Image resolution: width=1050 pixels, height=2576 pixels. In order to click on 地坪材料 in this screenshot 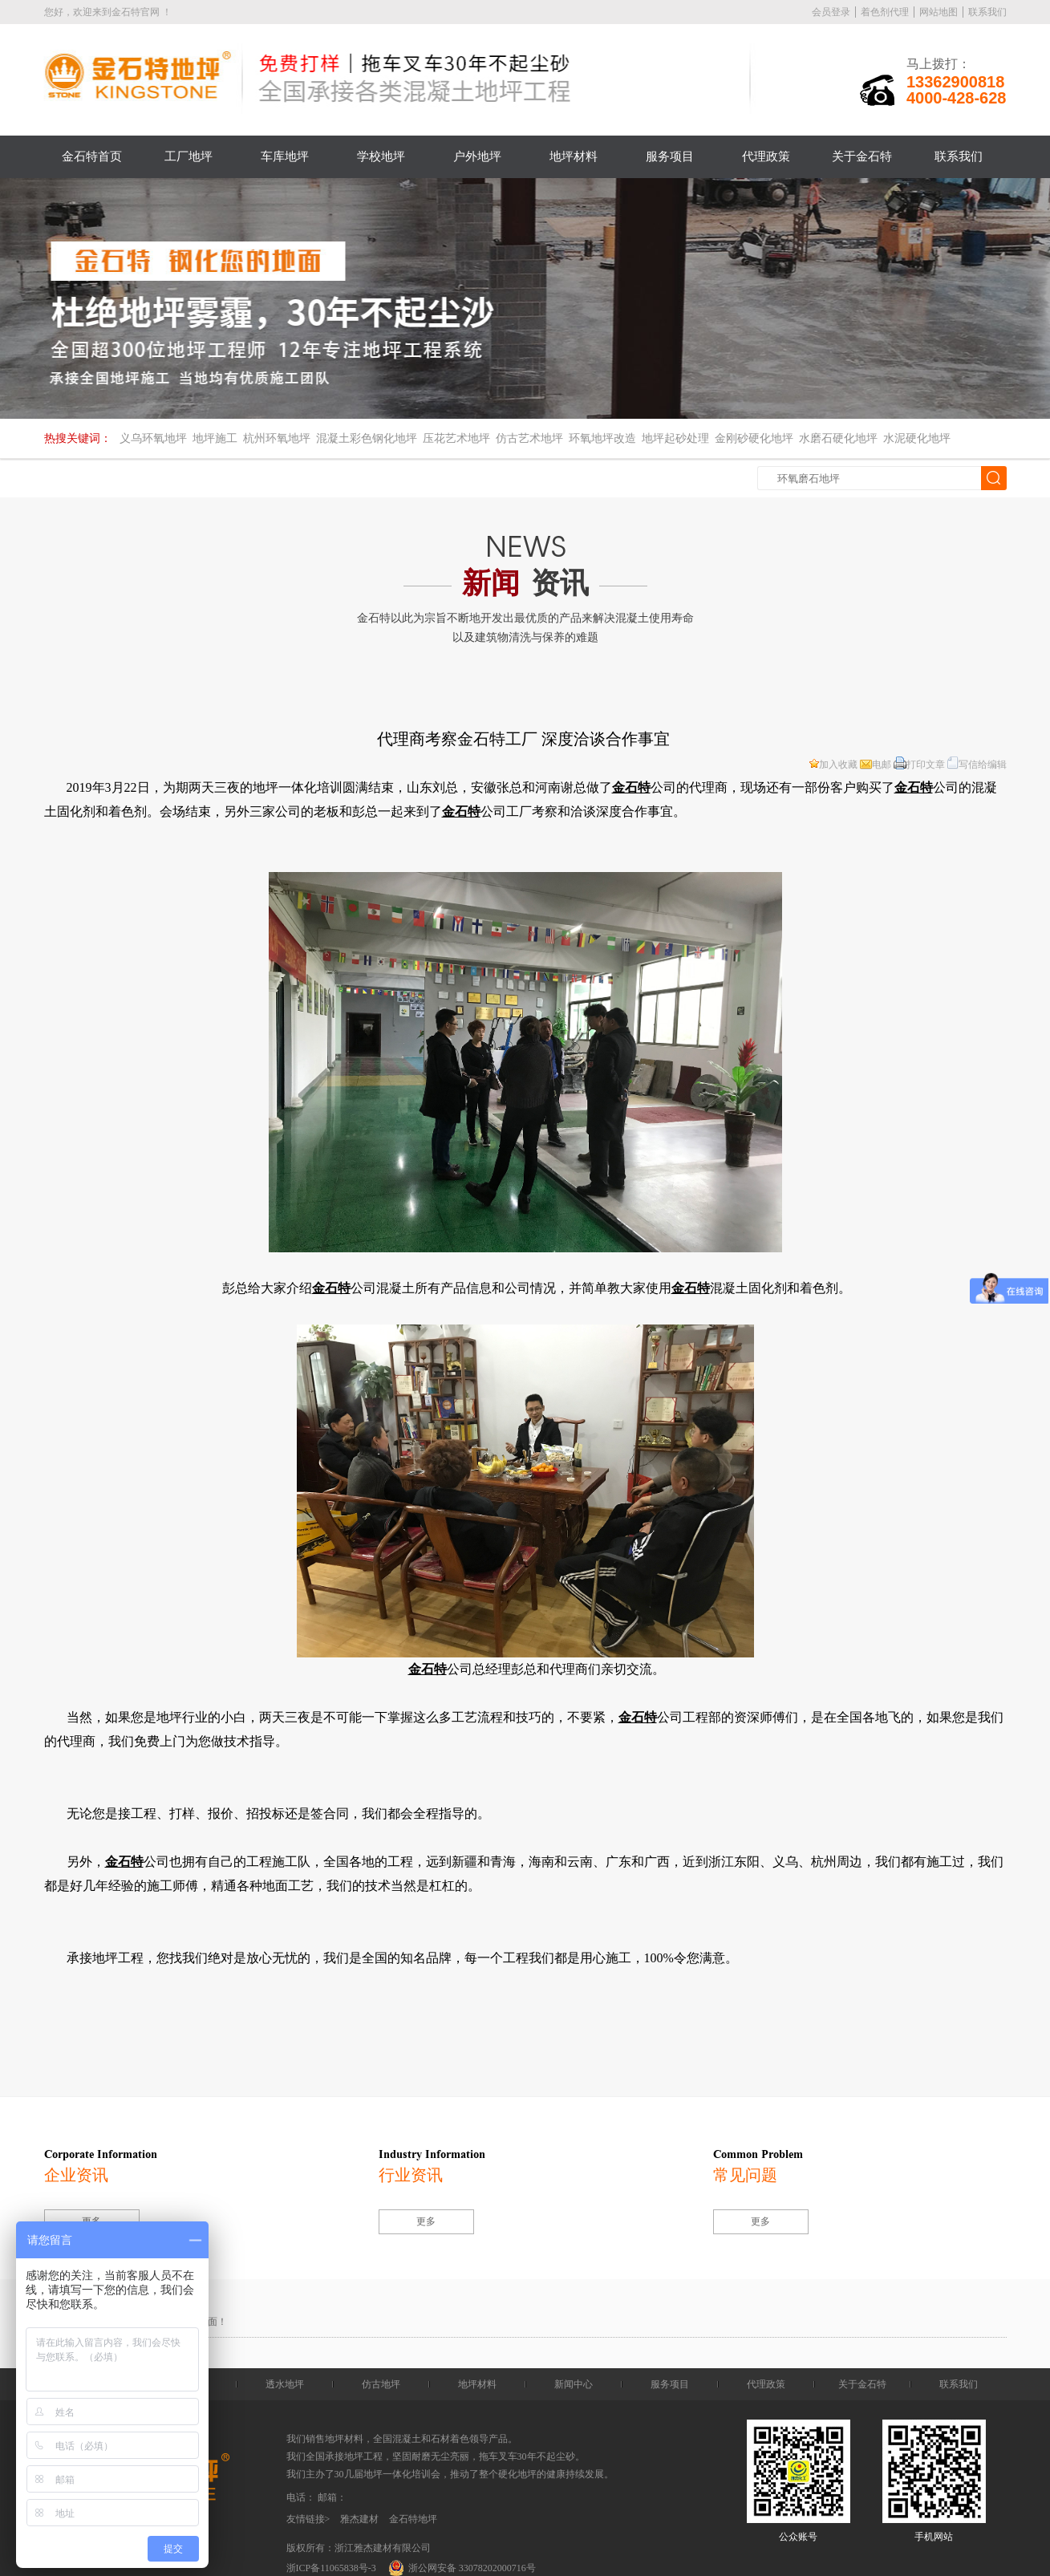, I will do `click(573, 156)`.